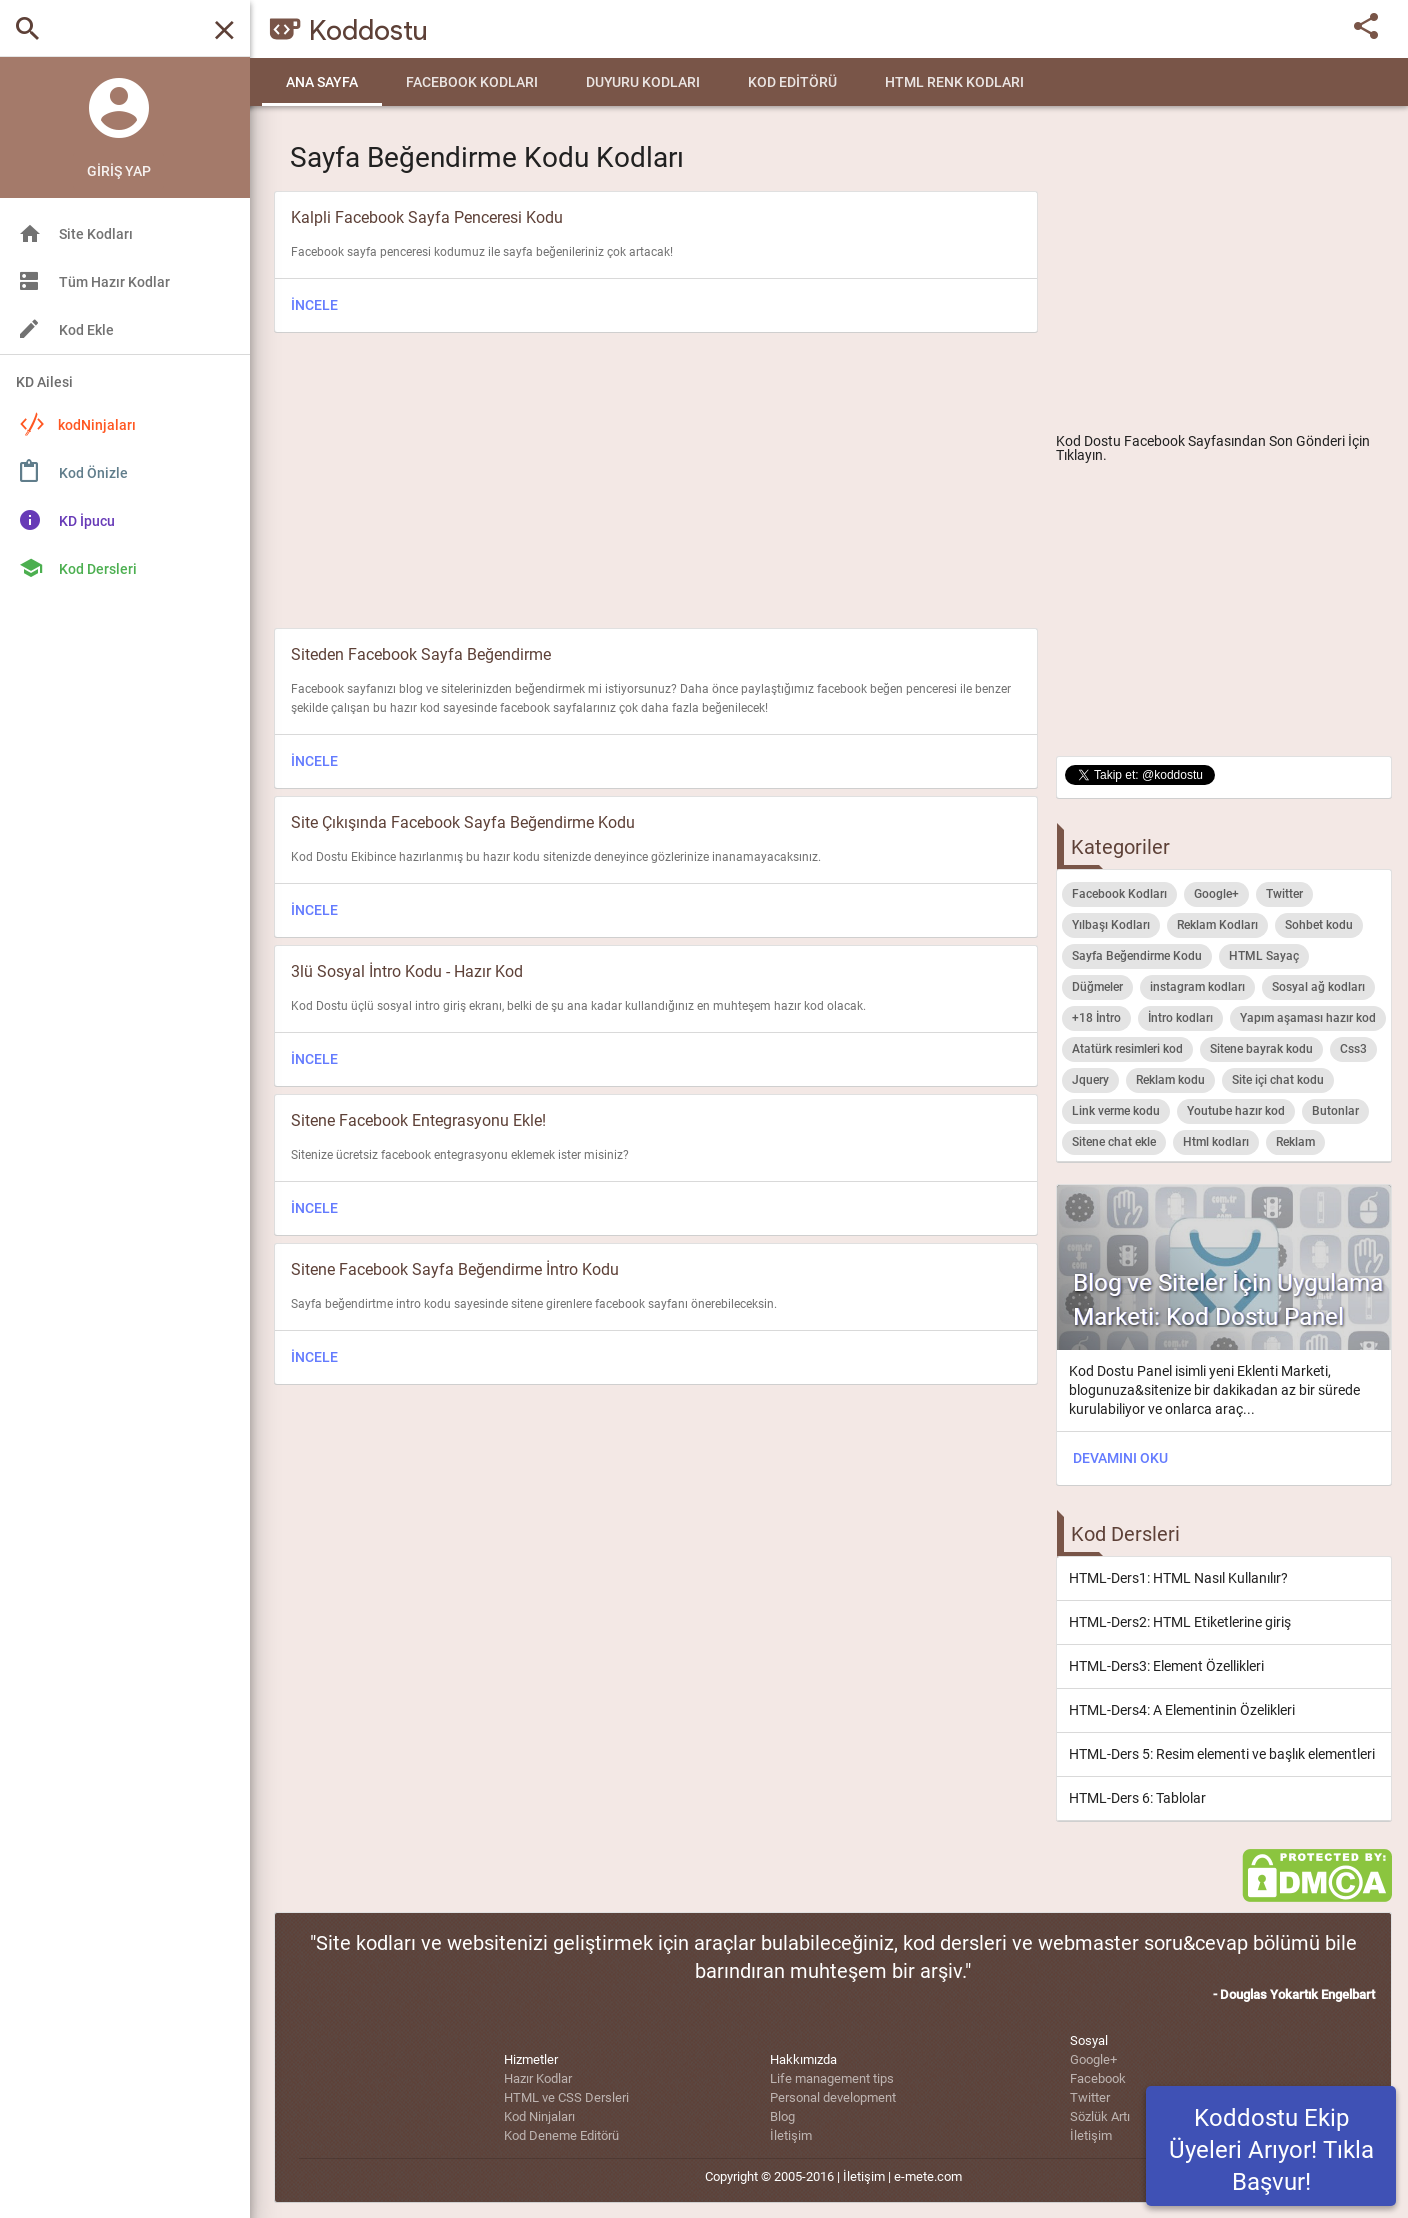  Describe the element at coordinates (1180, 1018) in the screenshot. I see `İntro kodları` at that location.